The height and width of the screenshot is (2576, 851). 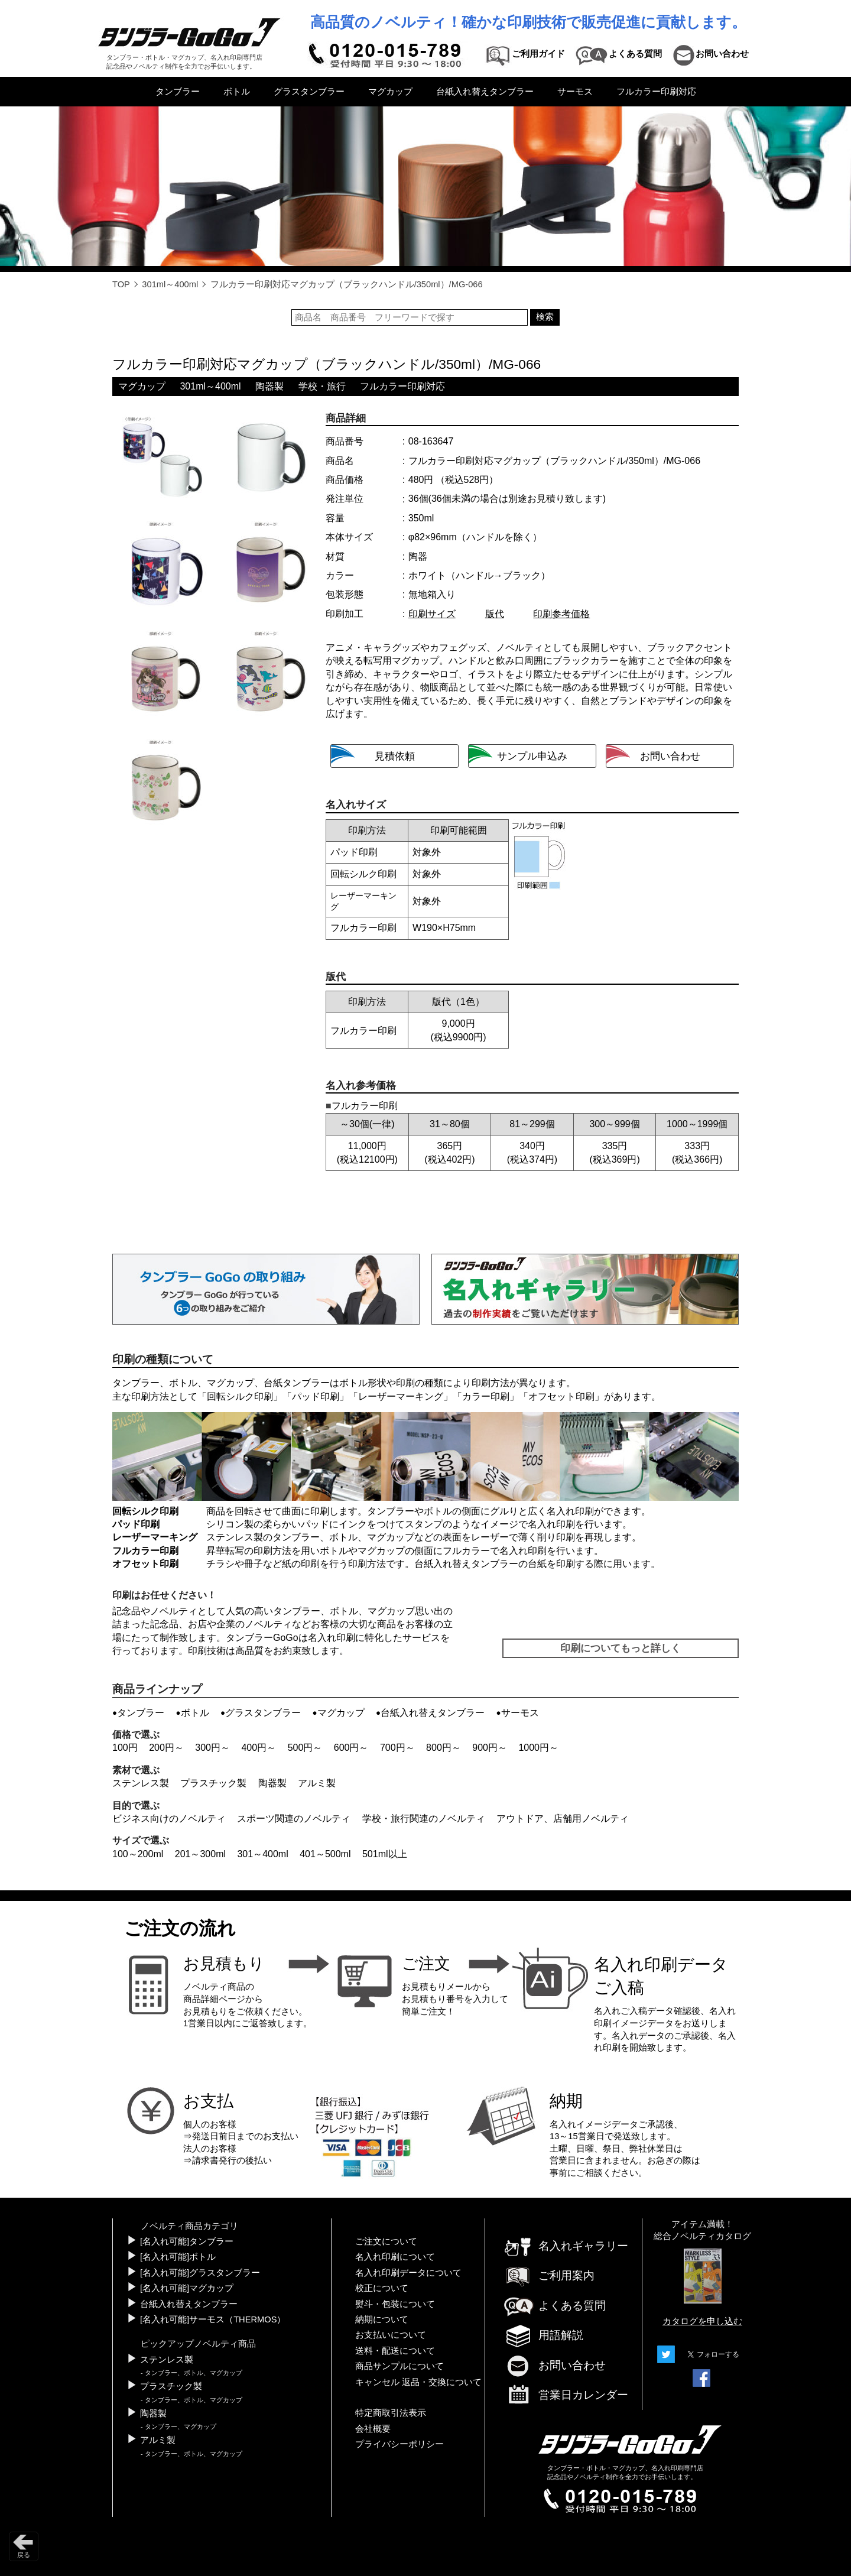 I want to click on お問い合わせ, so click(x=554, y=2365).